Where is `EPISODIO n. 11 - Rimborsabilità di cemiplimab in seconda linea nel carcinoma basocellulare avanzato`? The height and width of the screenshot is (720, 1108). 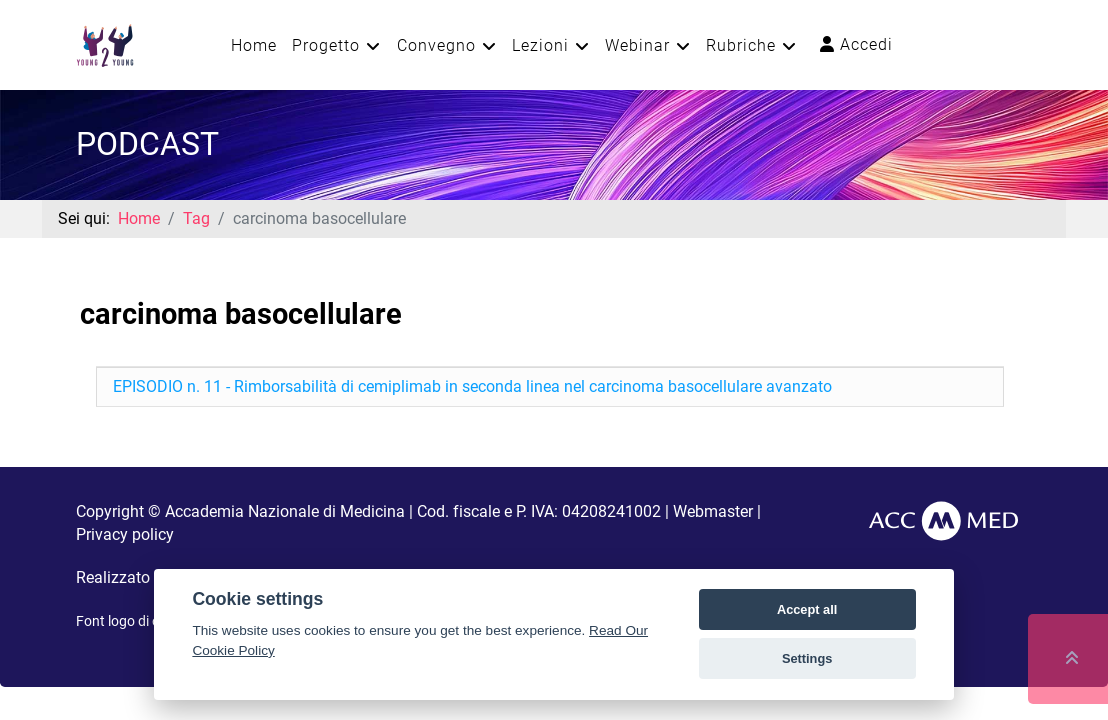
EPISODIO n. 11 - Rimborsabilità di cemiplimab in seconda linea nel carcinoma basocellulare avanzato is located at coordinates (472, 386).